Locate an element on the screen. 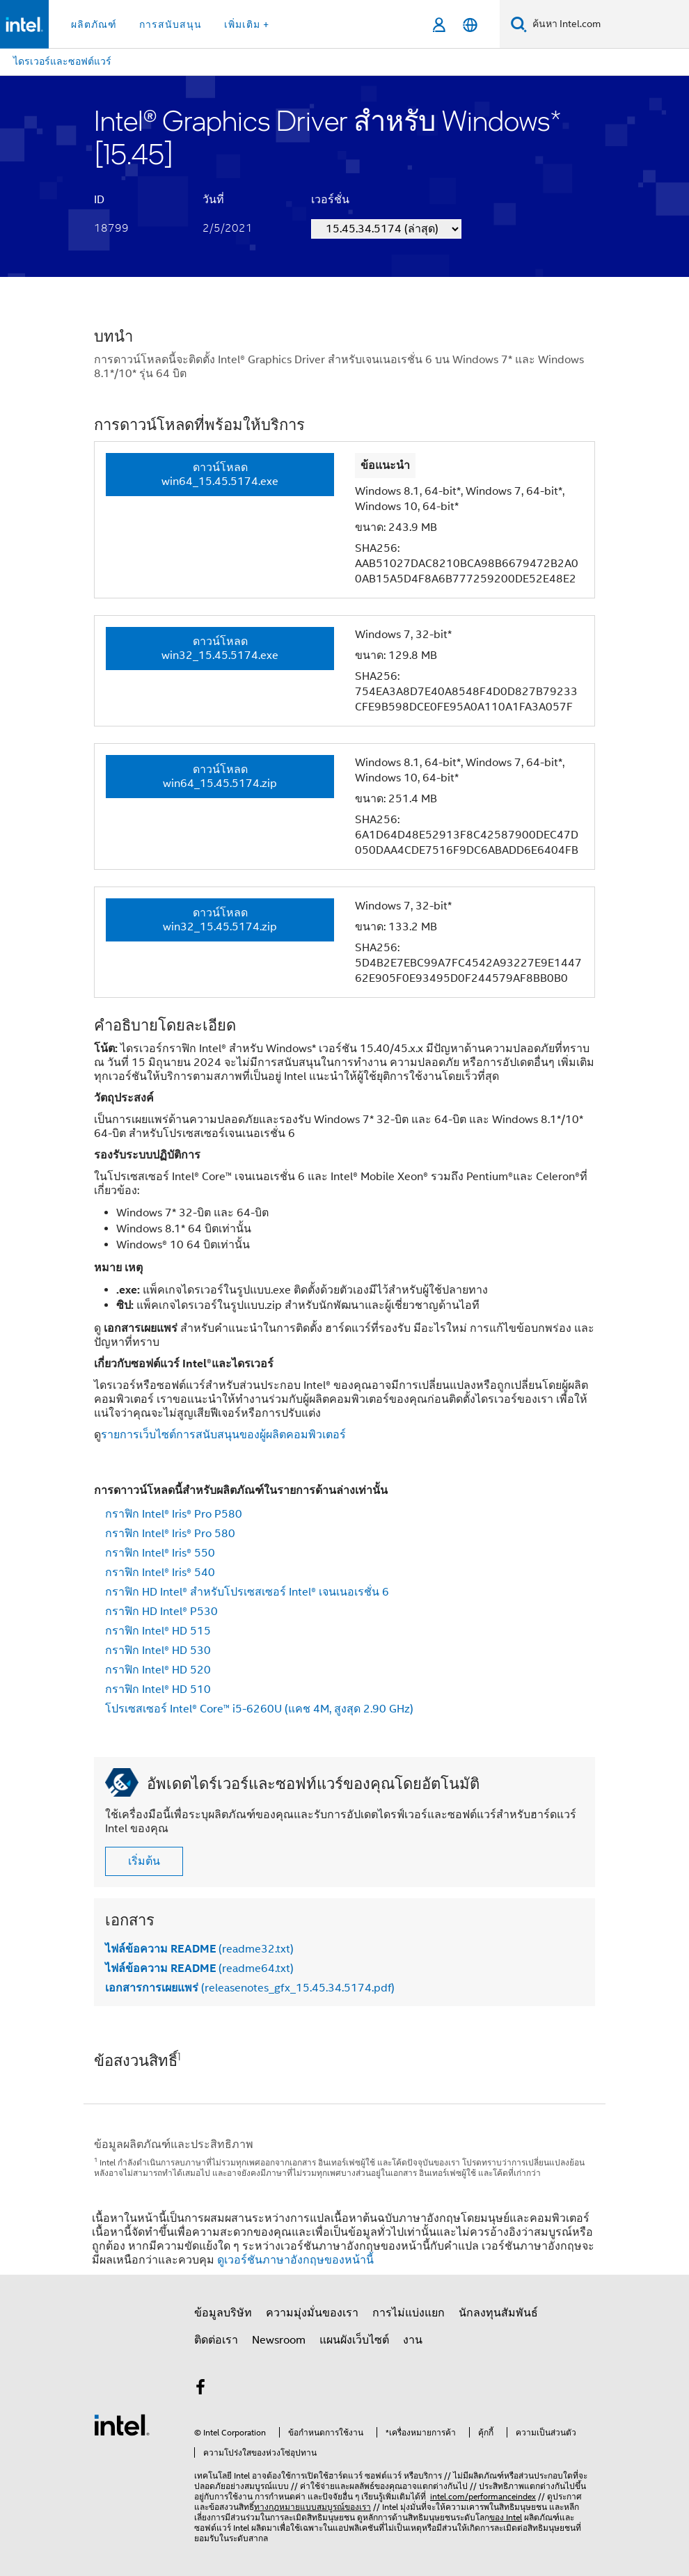 Image resolution: width=689 pixels, height=2576 pixels. งาน is located at coordinates (412, 2340).